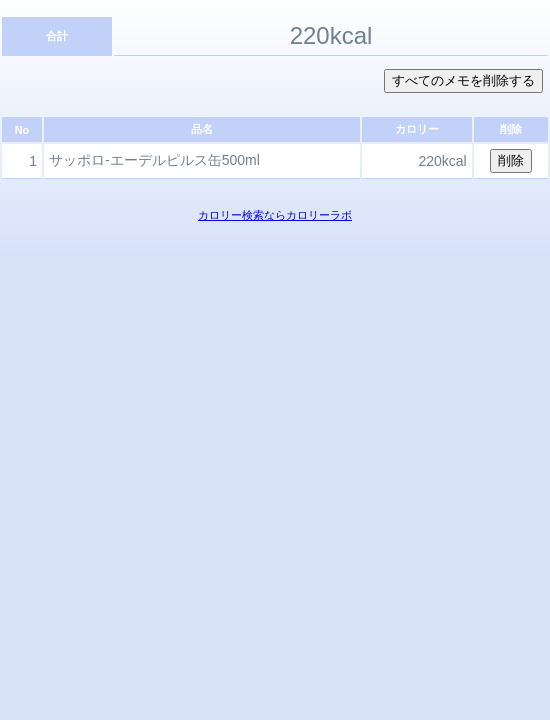 The height and width of the screenshot is (720, 550). I want to click on カロリー検索ならカロリーラボ, so click(275, 215).